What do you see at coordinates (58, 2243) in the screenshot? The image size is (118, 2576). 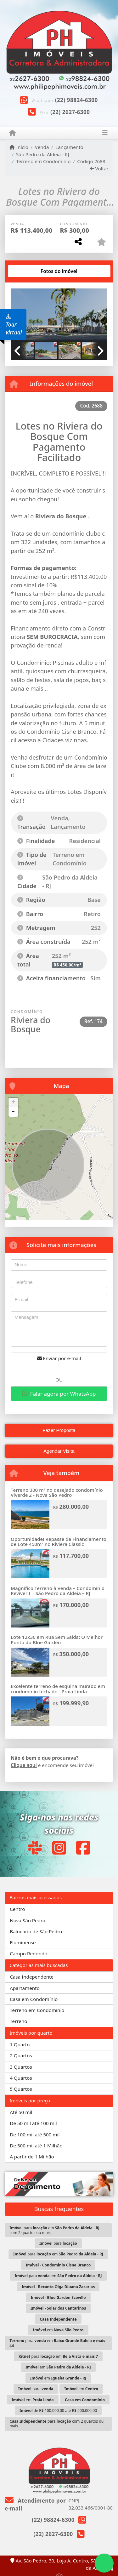 I see `para` at bounding box center [58, 2243].